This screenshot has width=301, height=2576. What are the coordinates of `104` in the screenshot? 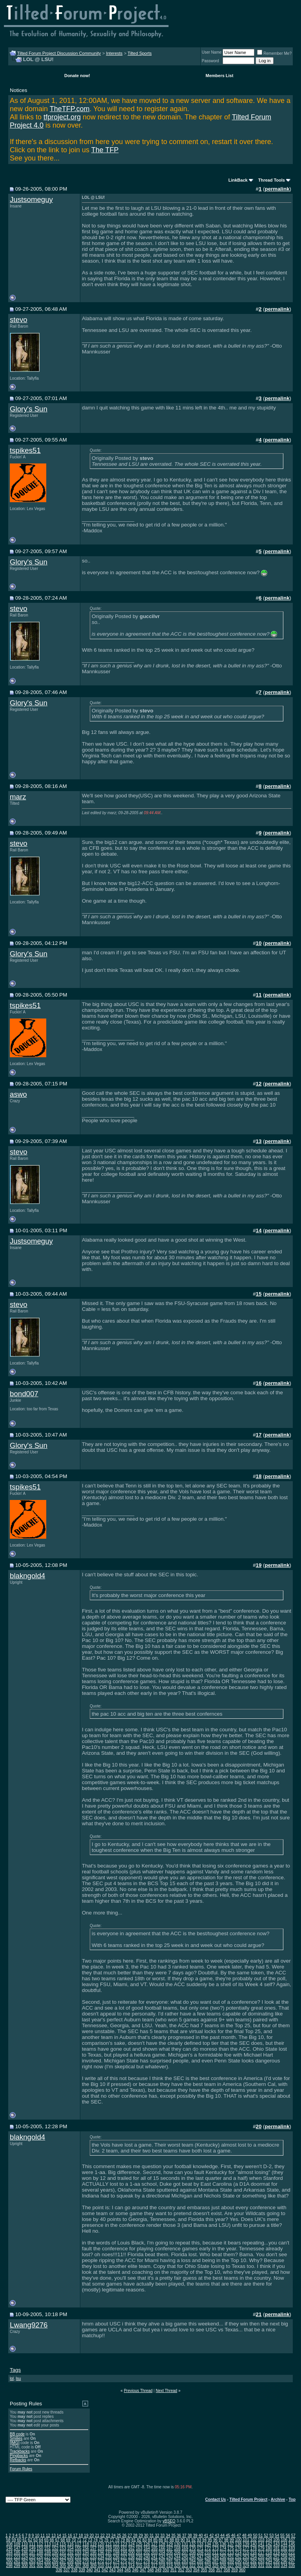 It's located at (268, 2540).